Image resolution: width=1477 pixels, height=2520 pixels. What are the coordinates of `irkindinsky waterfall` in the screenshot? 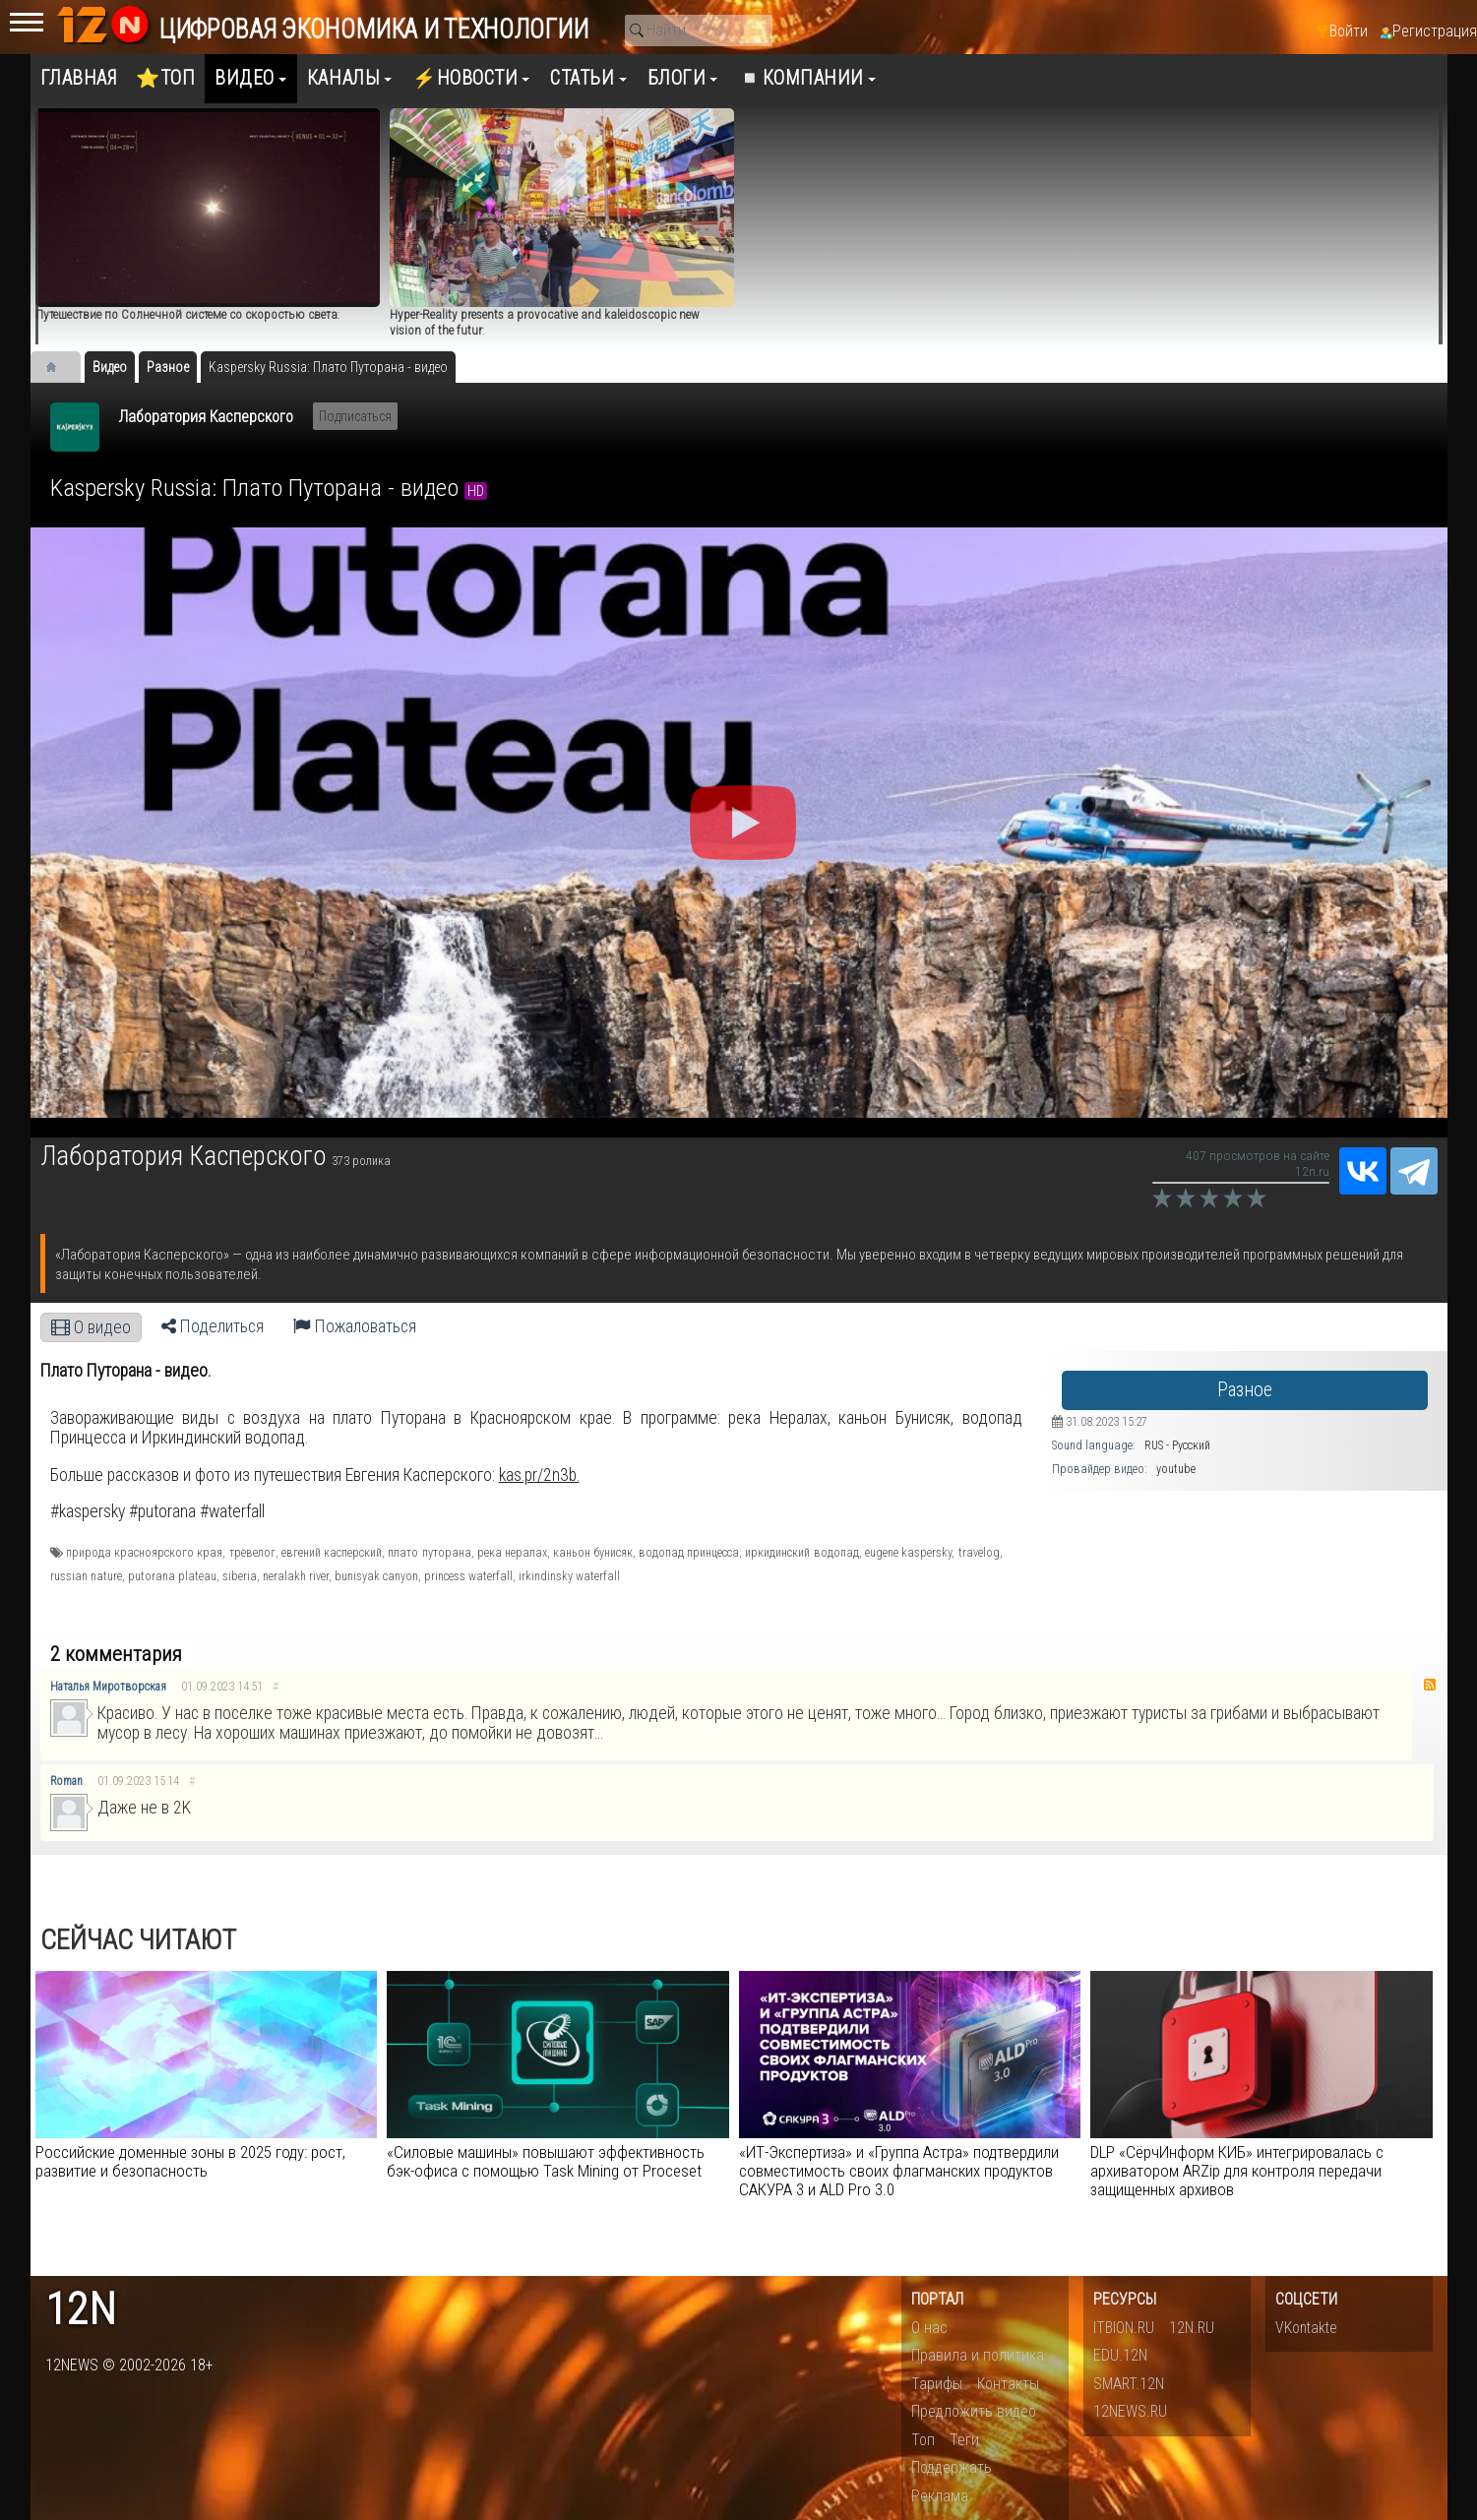 It's located at (569, 1576).